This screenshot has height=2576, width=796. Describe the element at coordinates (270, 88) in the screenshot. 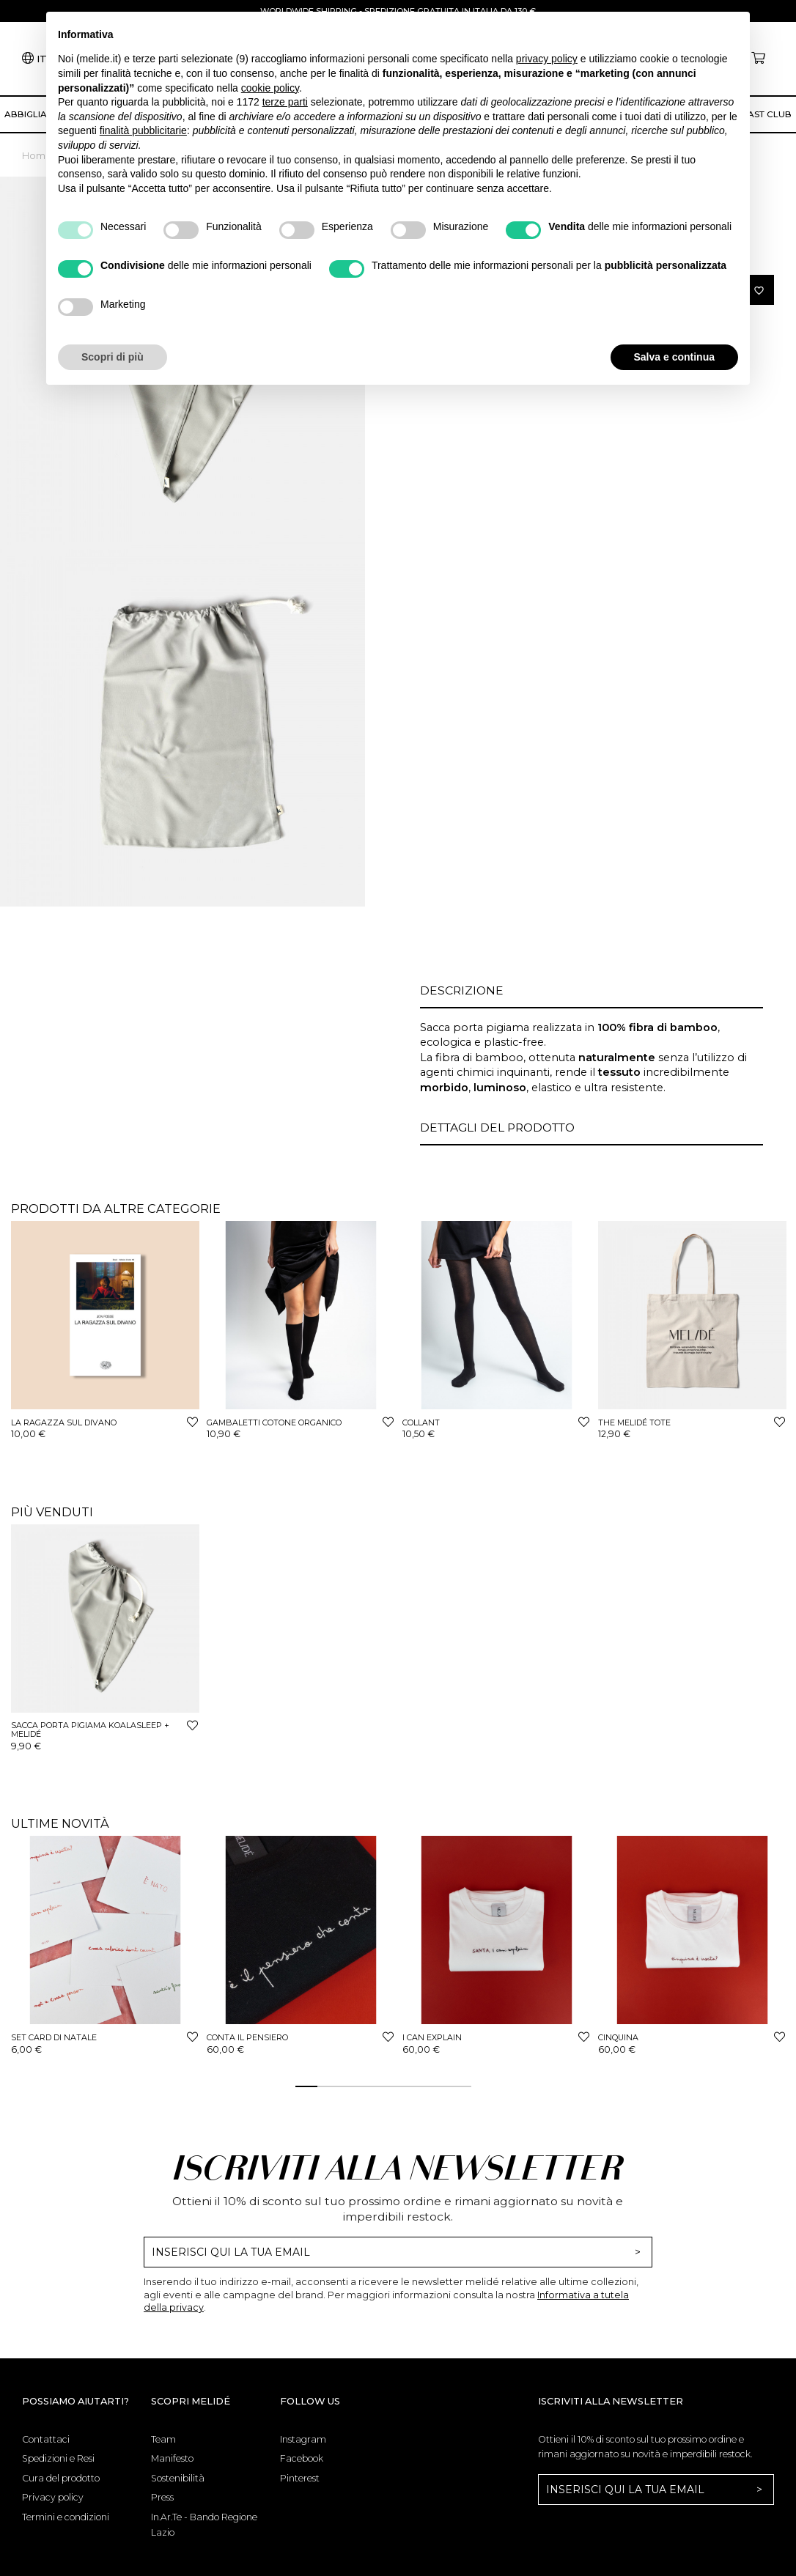

I see `cookie policy [button]` at that location.